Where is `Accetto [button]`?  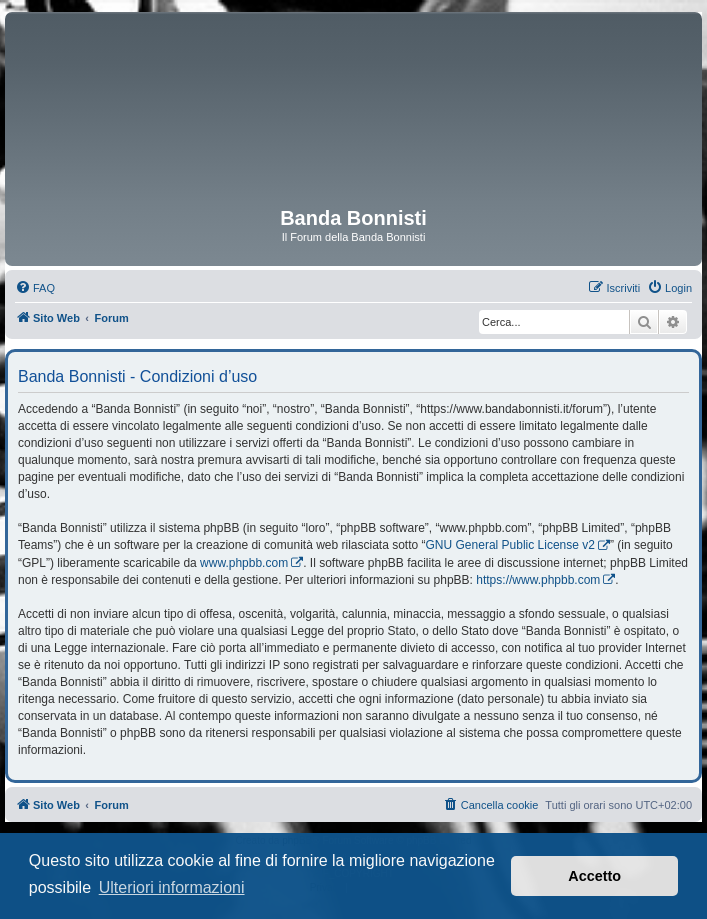 Accetto [button] is located at coordinates (594, 876).